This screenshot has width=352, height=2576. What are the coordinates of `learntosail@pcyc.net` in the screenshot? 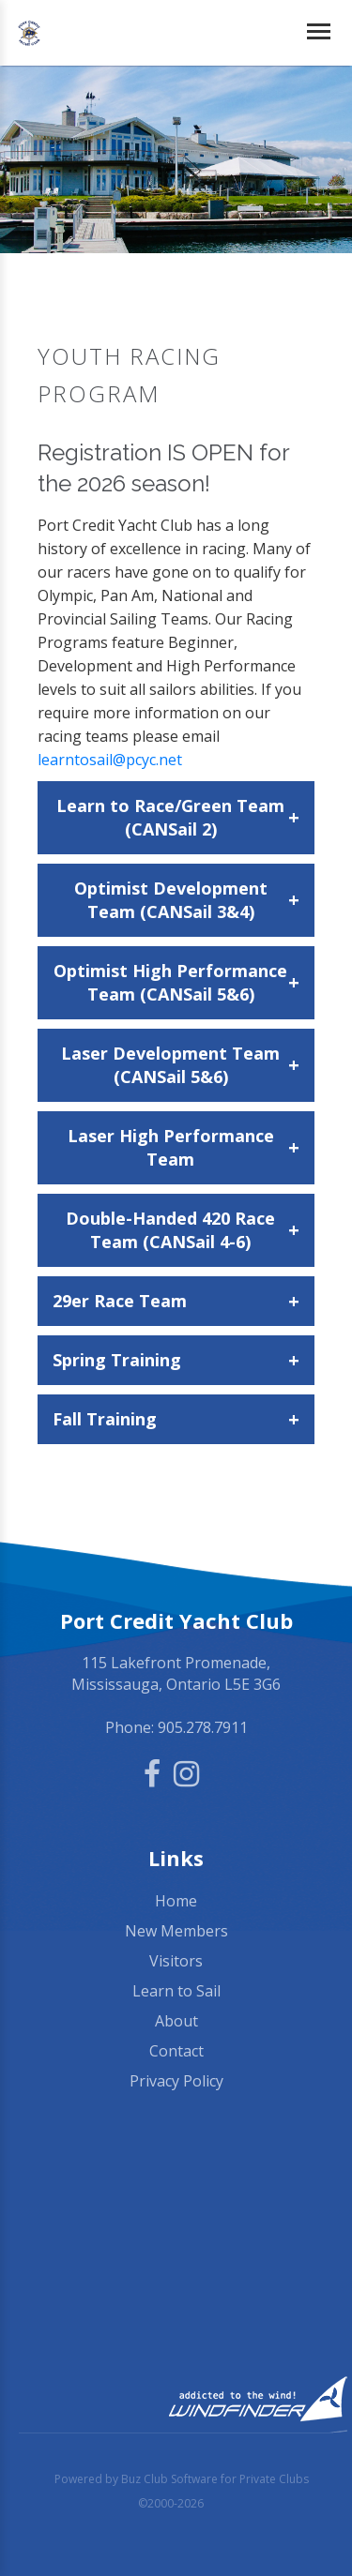 It's located at (110, 759).